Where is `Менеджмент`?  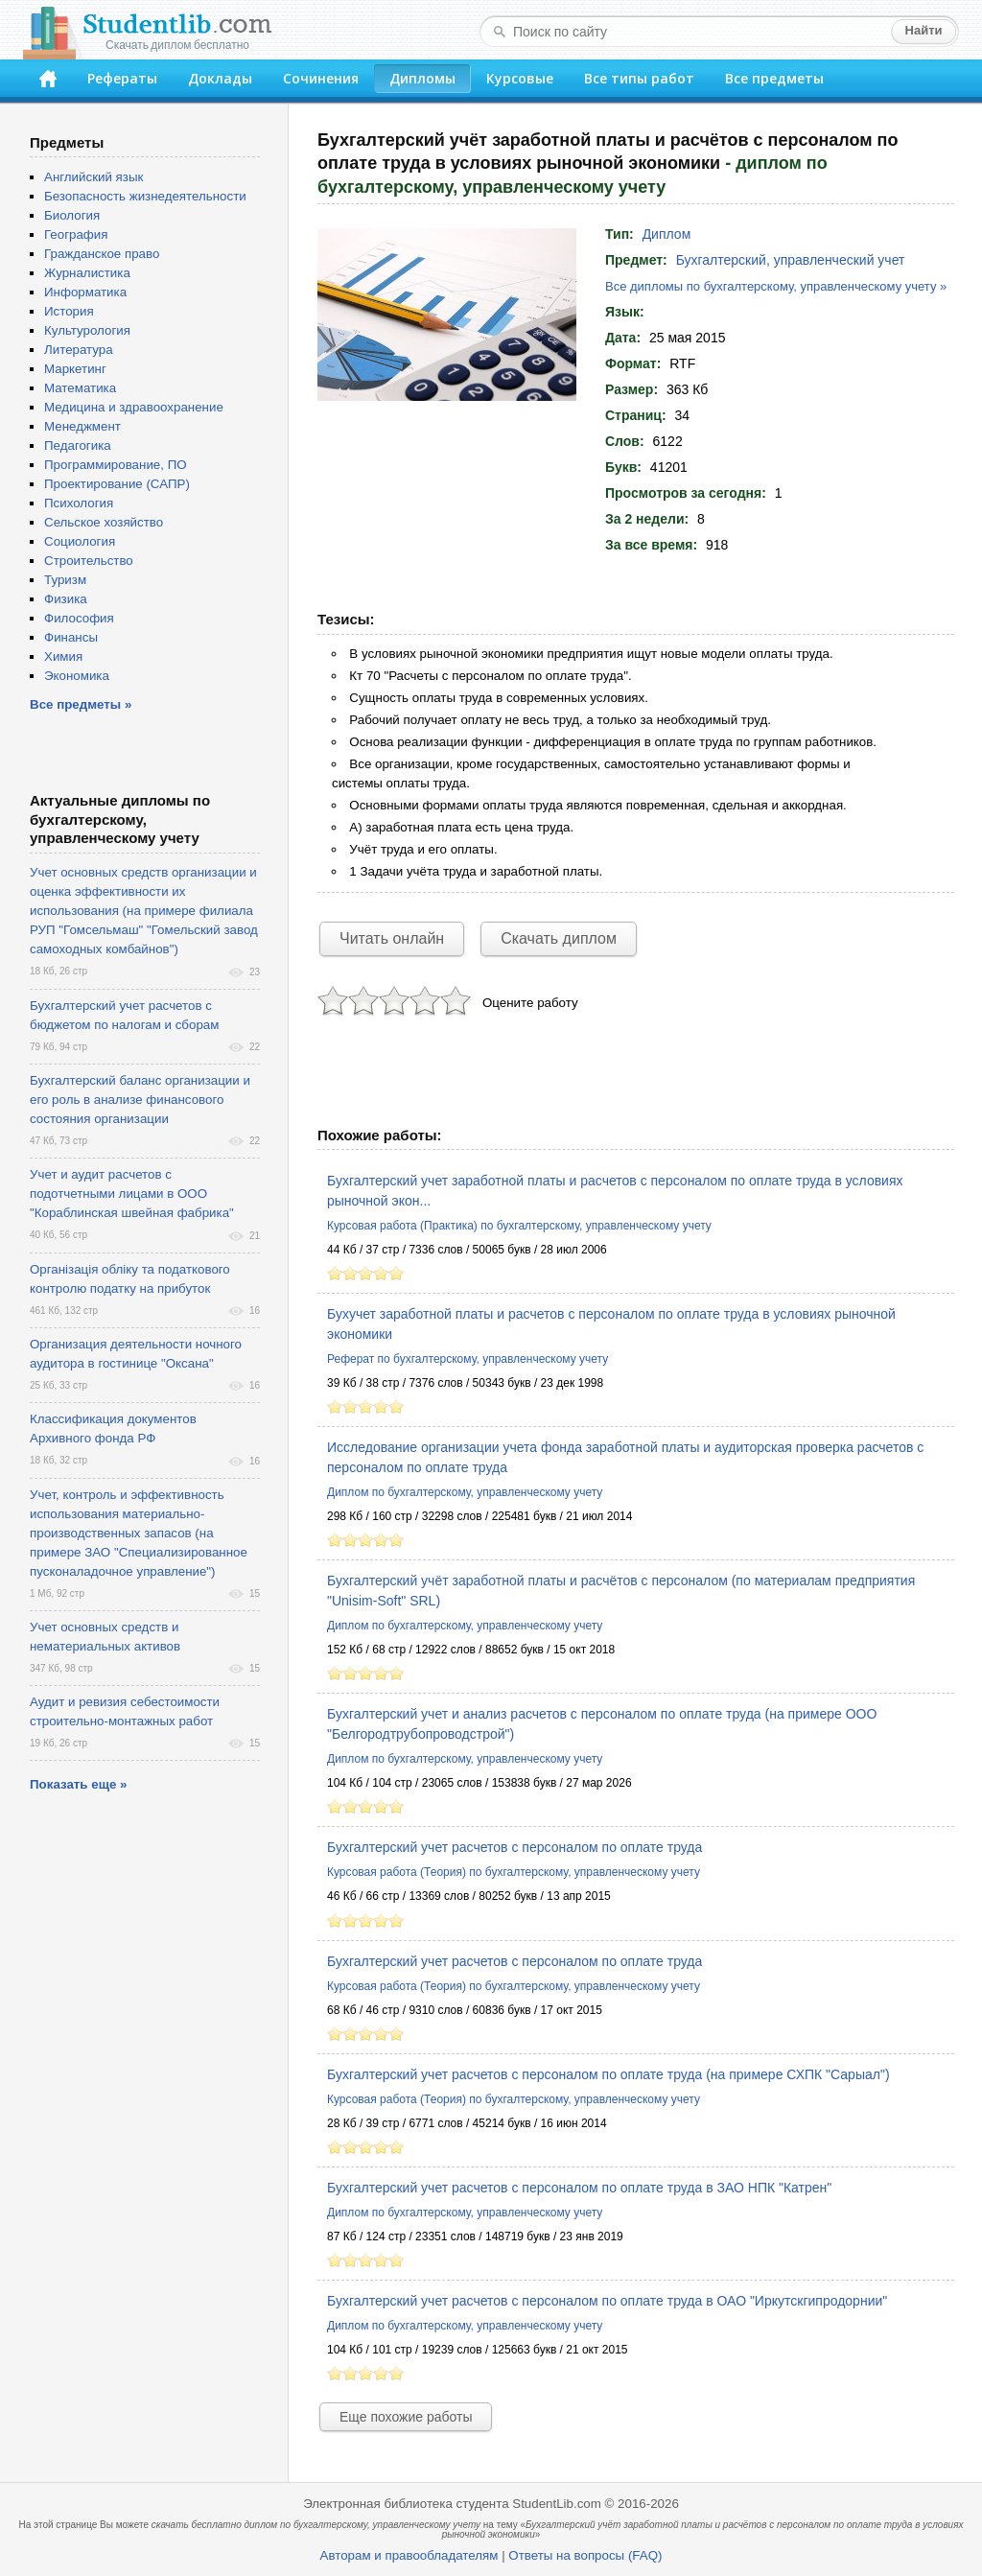 Менеджмент is located at coordinates (82, 426).